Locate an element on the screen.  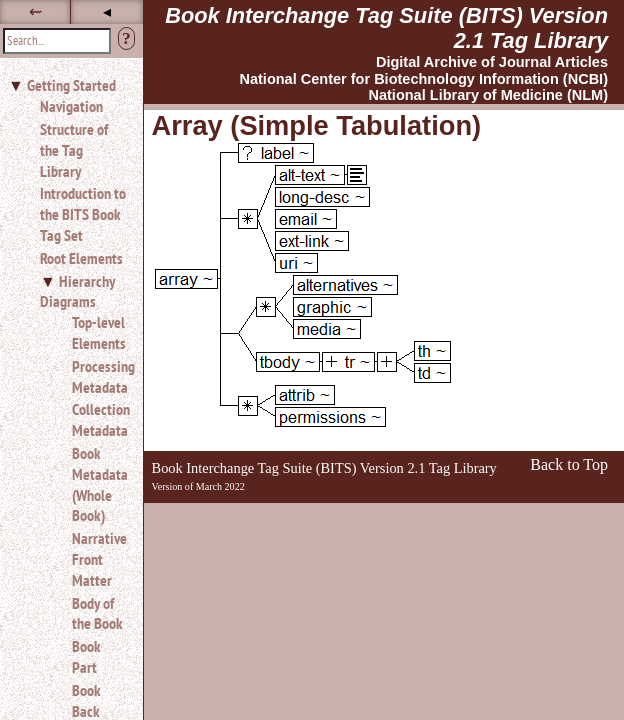
Body of the Book is located at coordinates (97, 613).